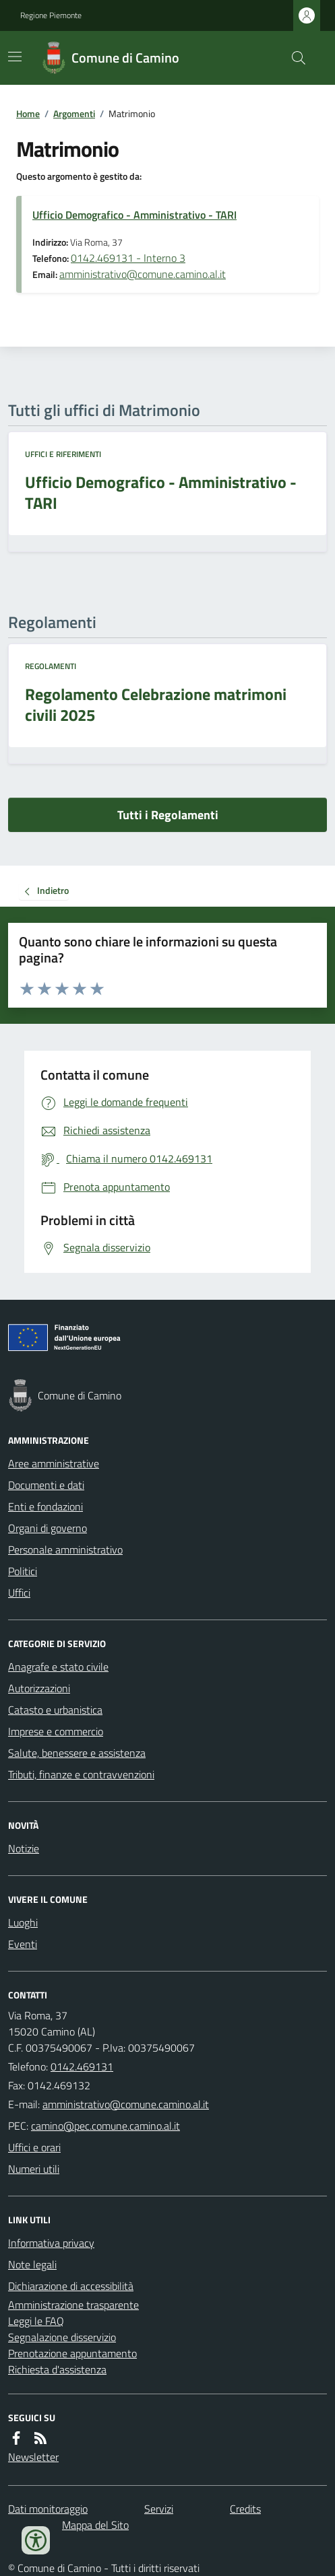 This screenshot has width=335, height=2576. What do you see at coordinates (33, 2457) in the screenshot?
I see `Newsletter` at bounding box center [33, 2457].